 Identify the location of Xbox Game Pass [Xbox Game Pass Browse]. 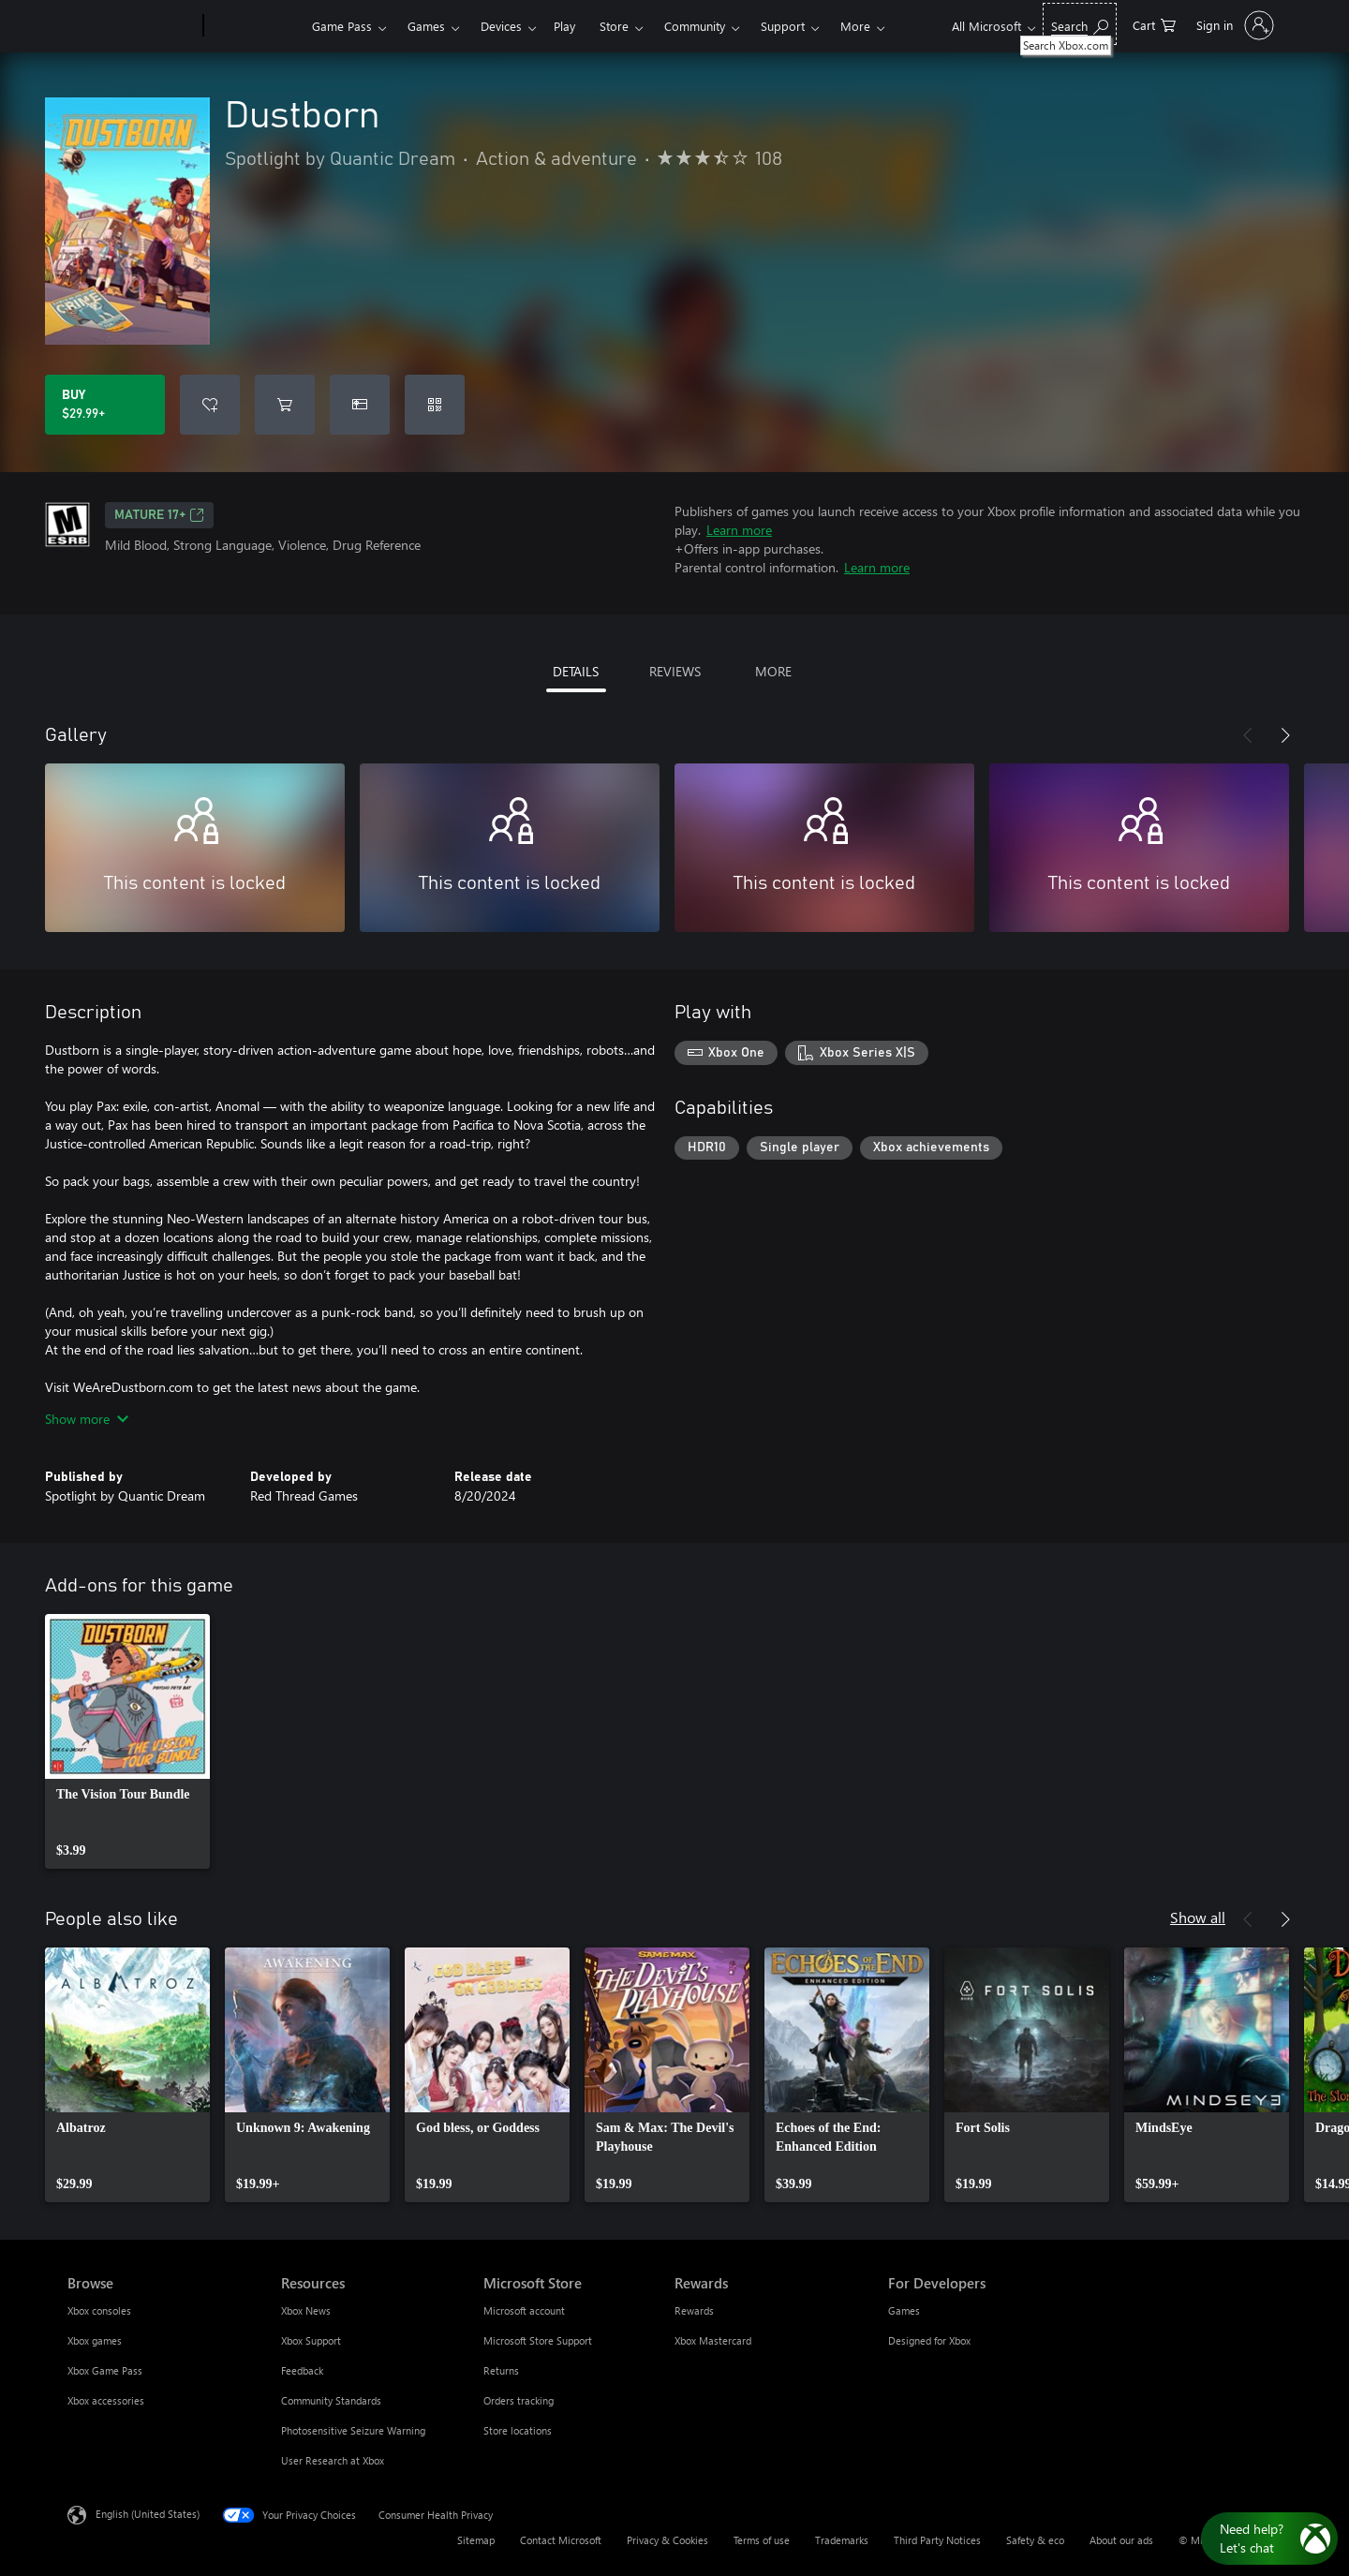
(104, 2370).